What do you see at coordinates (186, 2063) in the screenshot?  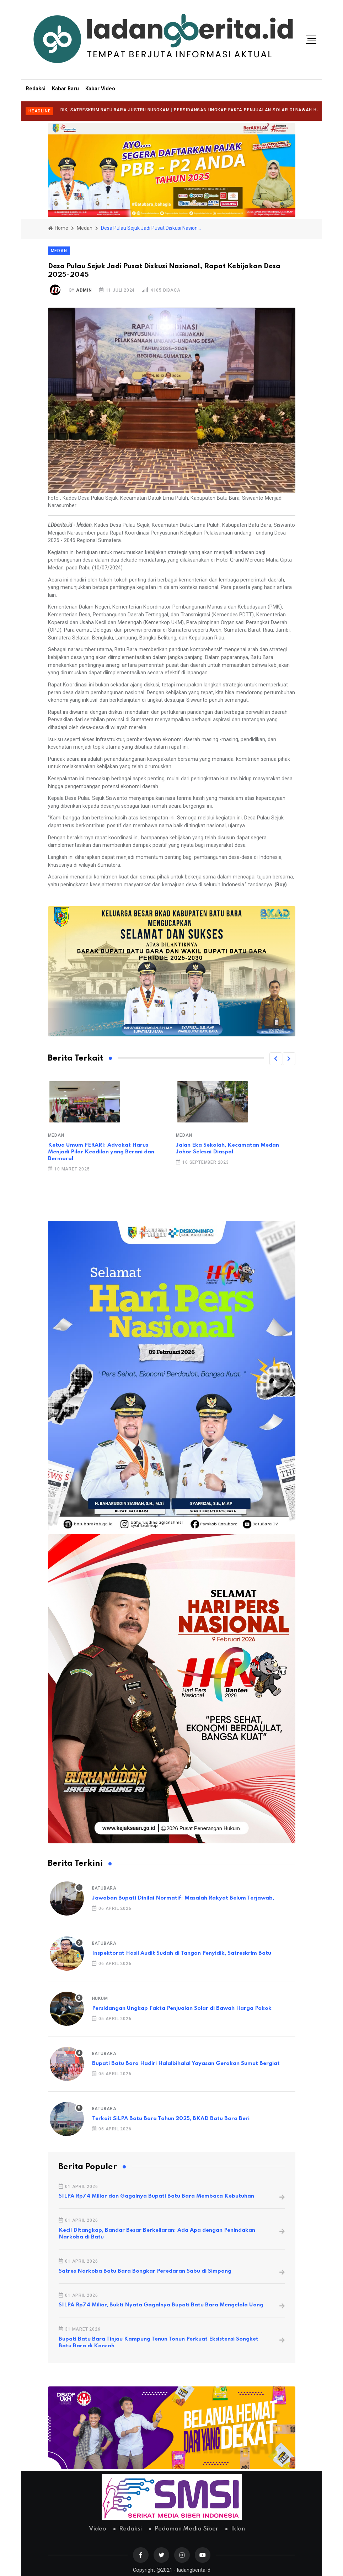 I see `Bupati Batu Bara Hadiri Halalbihalal Yayasan Gerakan Sumut Bergiat` at bounding box center [186, 2063].